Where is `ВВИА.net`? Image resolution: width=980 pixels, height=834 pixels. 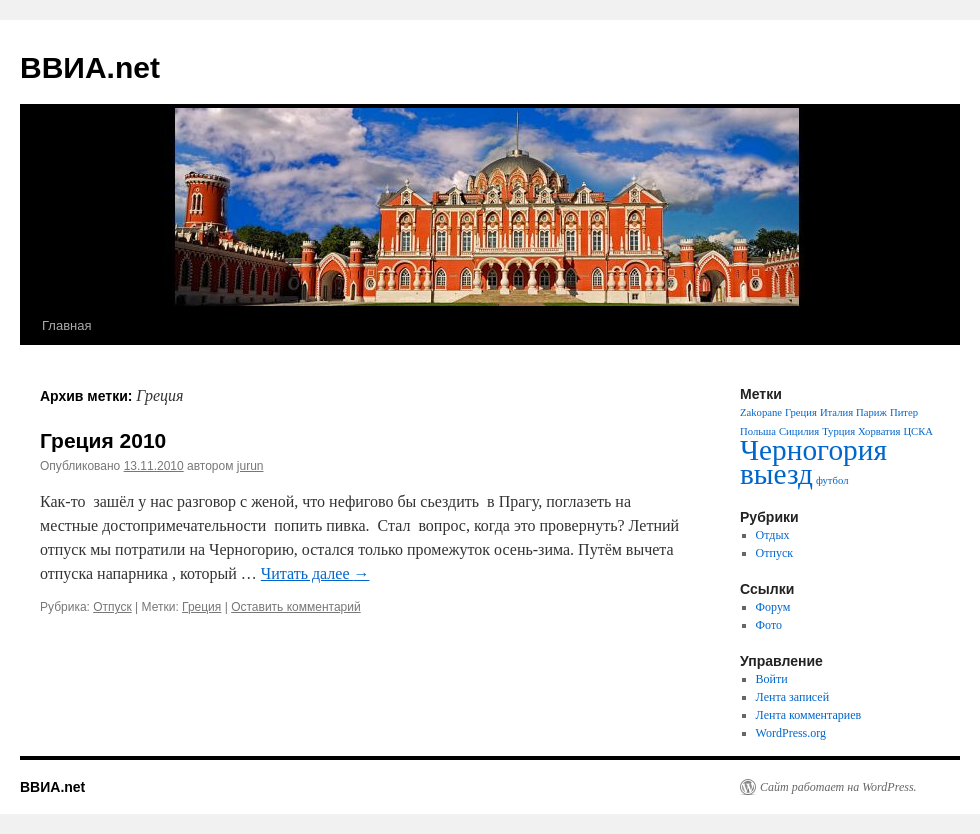 ВВИА.net is located at coordinates (90, 67).